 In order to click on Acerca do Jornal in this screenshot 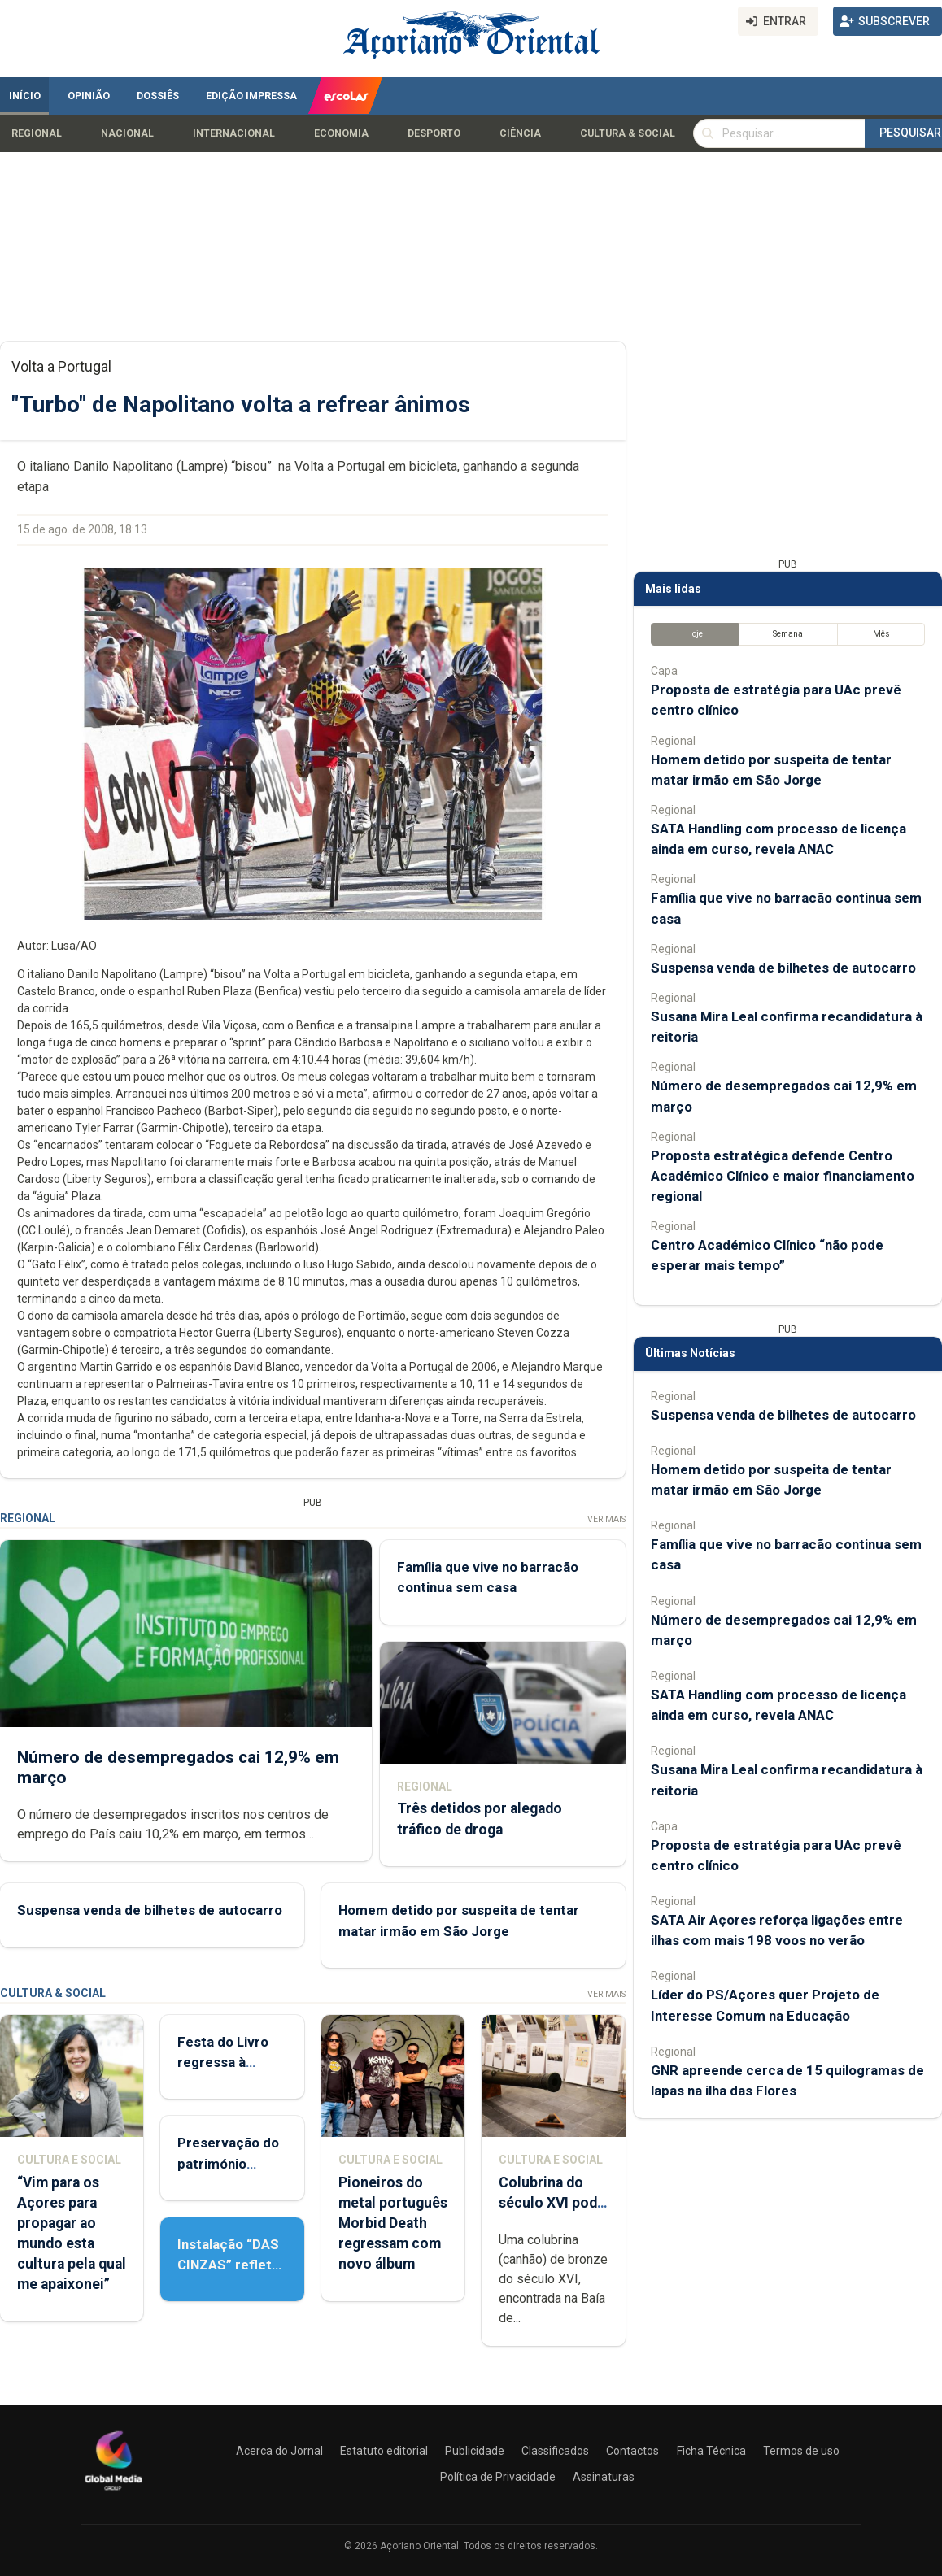, I will do `click(279, 2450)`.